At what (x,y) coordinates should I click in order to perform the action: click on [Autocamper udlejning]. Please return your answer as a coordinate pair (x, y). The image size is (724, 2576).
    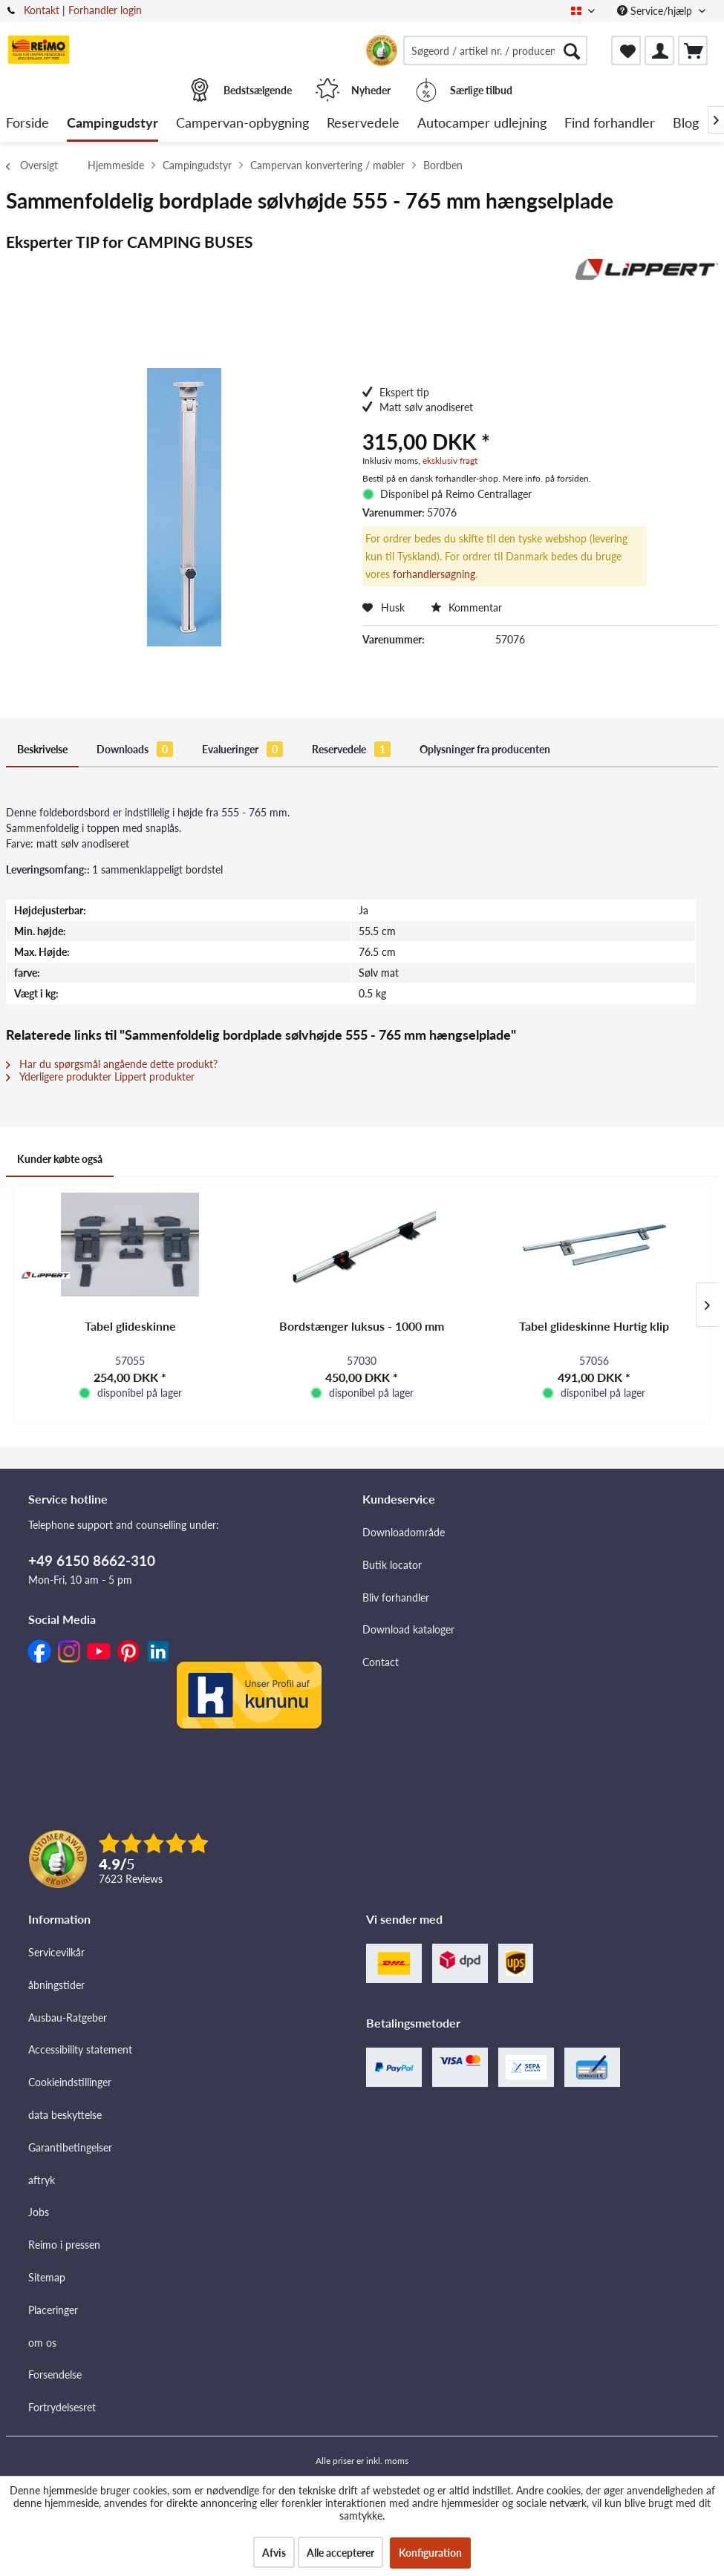
    Looking at the image, I should click on (482, 123).